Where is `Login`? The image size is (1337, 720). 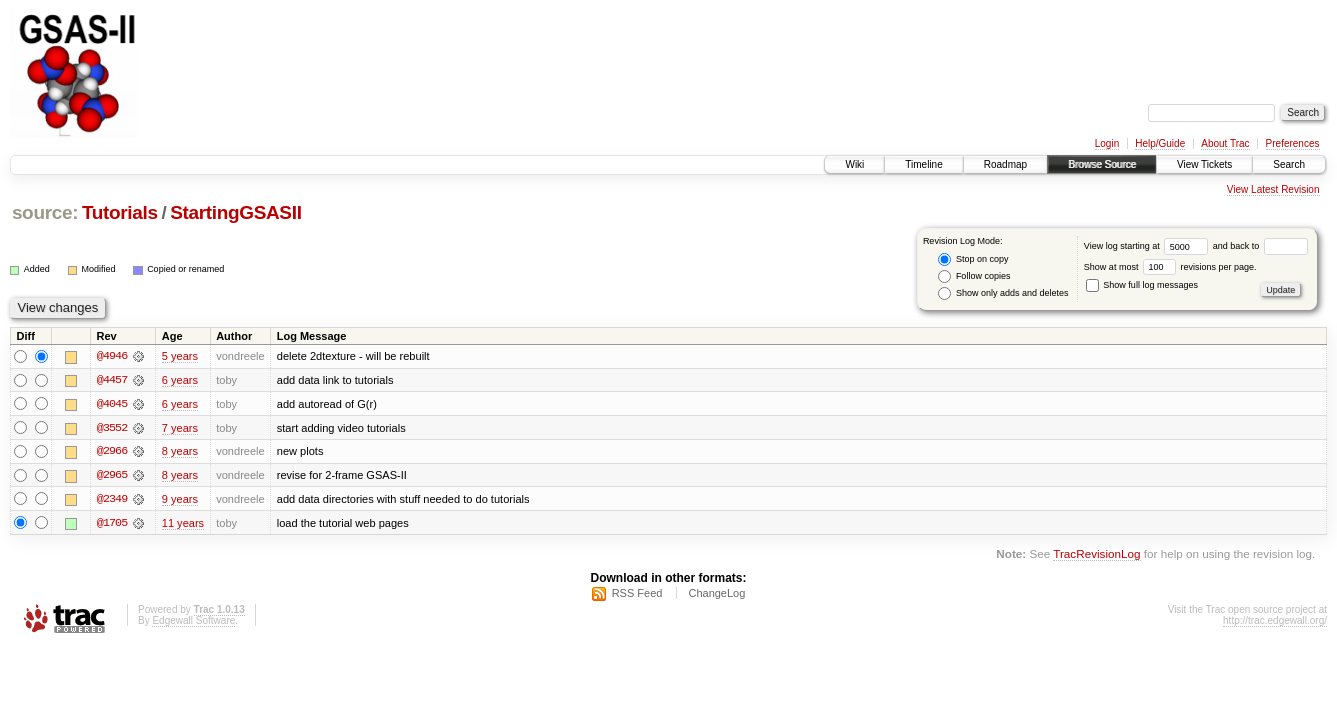 Login is located at coordinates (1107, 143).